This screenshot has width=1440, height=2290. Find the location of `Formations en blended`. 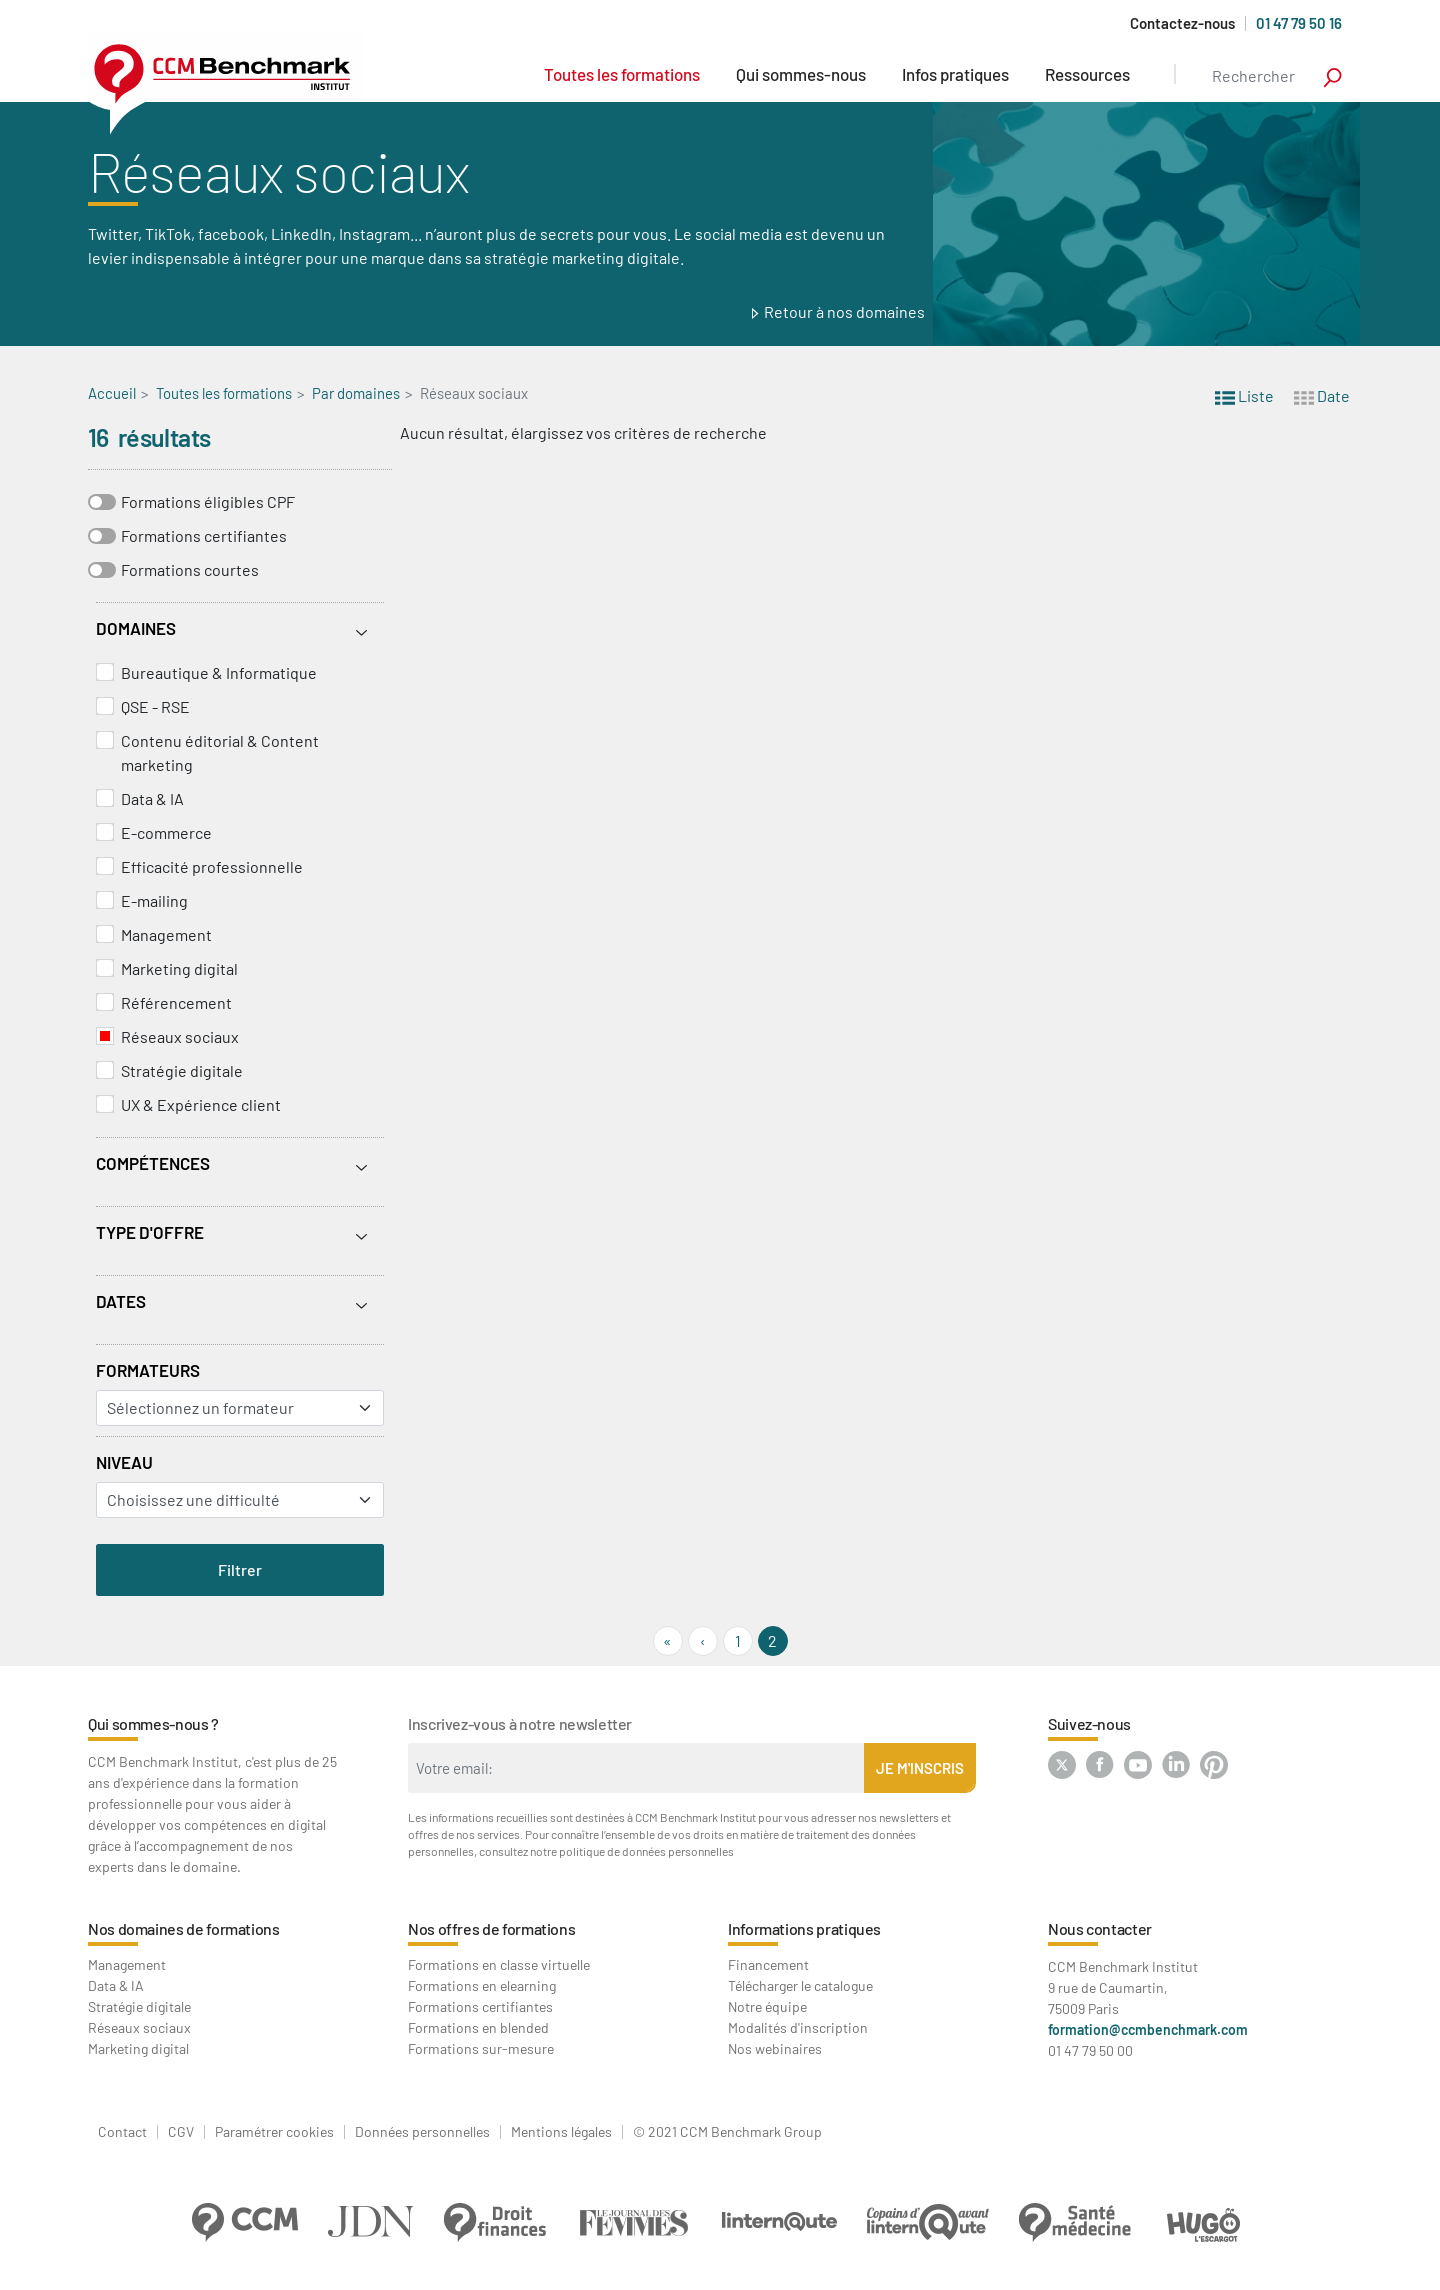

Formations en blended is located at coordinates (478, 2027).